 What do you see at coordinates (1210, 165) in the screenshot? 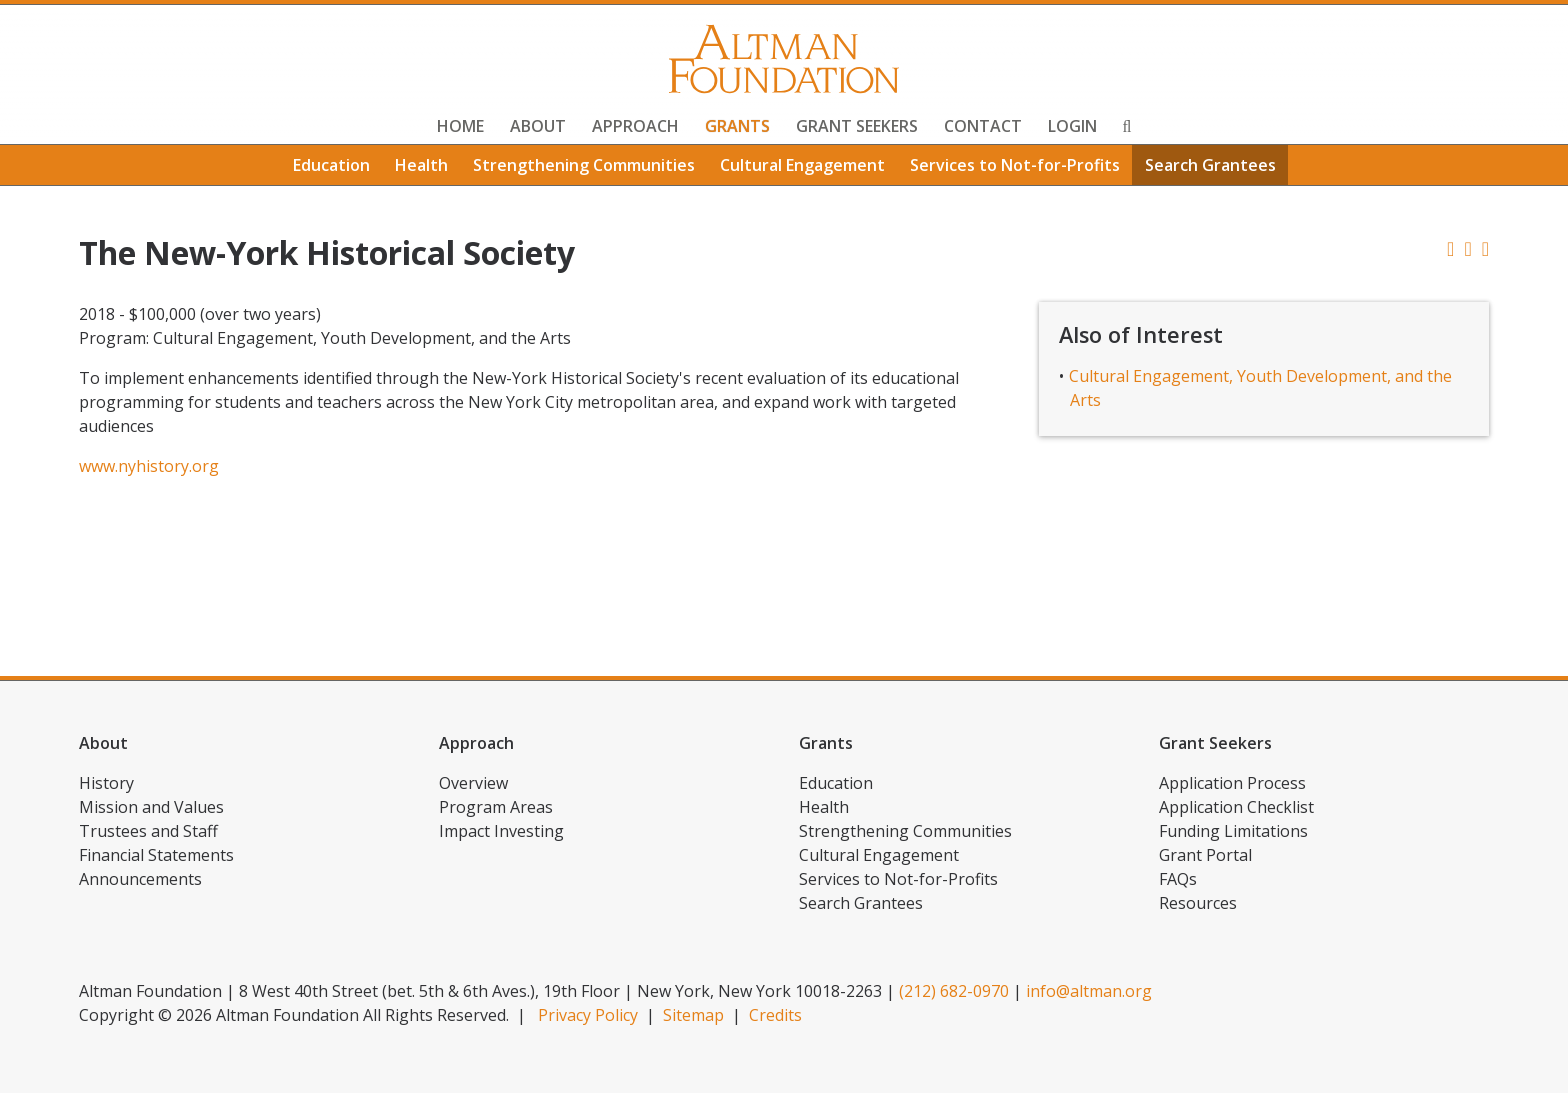
I see `Search Grantees` at bounding box center [1210, 165].